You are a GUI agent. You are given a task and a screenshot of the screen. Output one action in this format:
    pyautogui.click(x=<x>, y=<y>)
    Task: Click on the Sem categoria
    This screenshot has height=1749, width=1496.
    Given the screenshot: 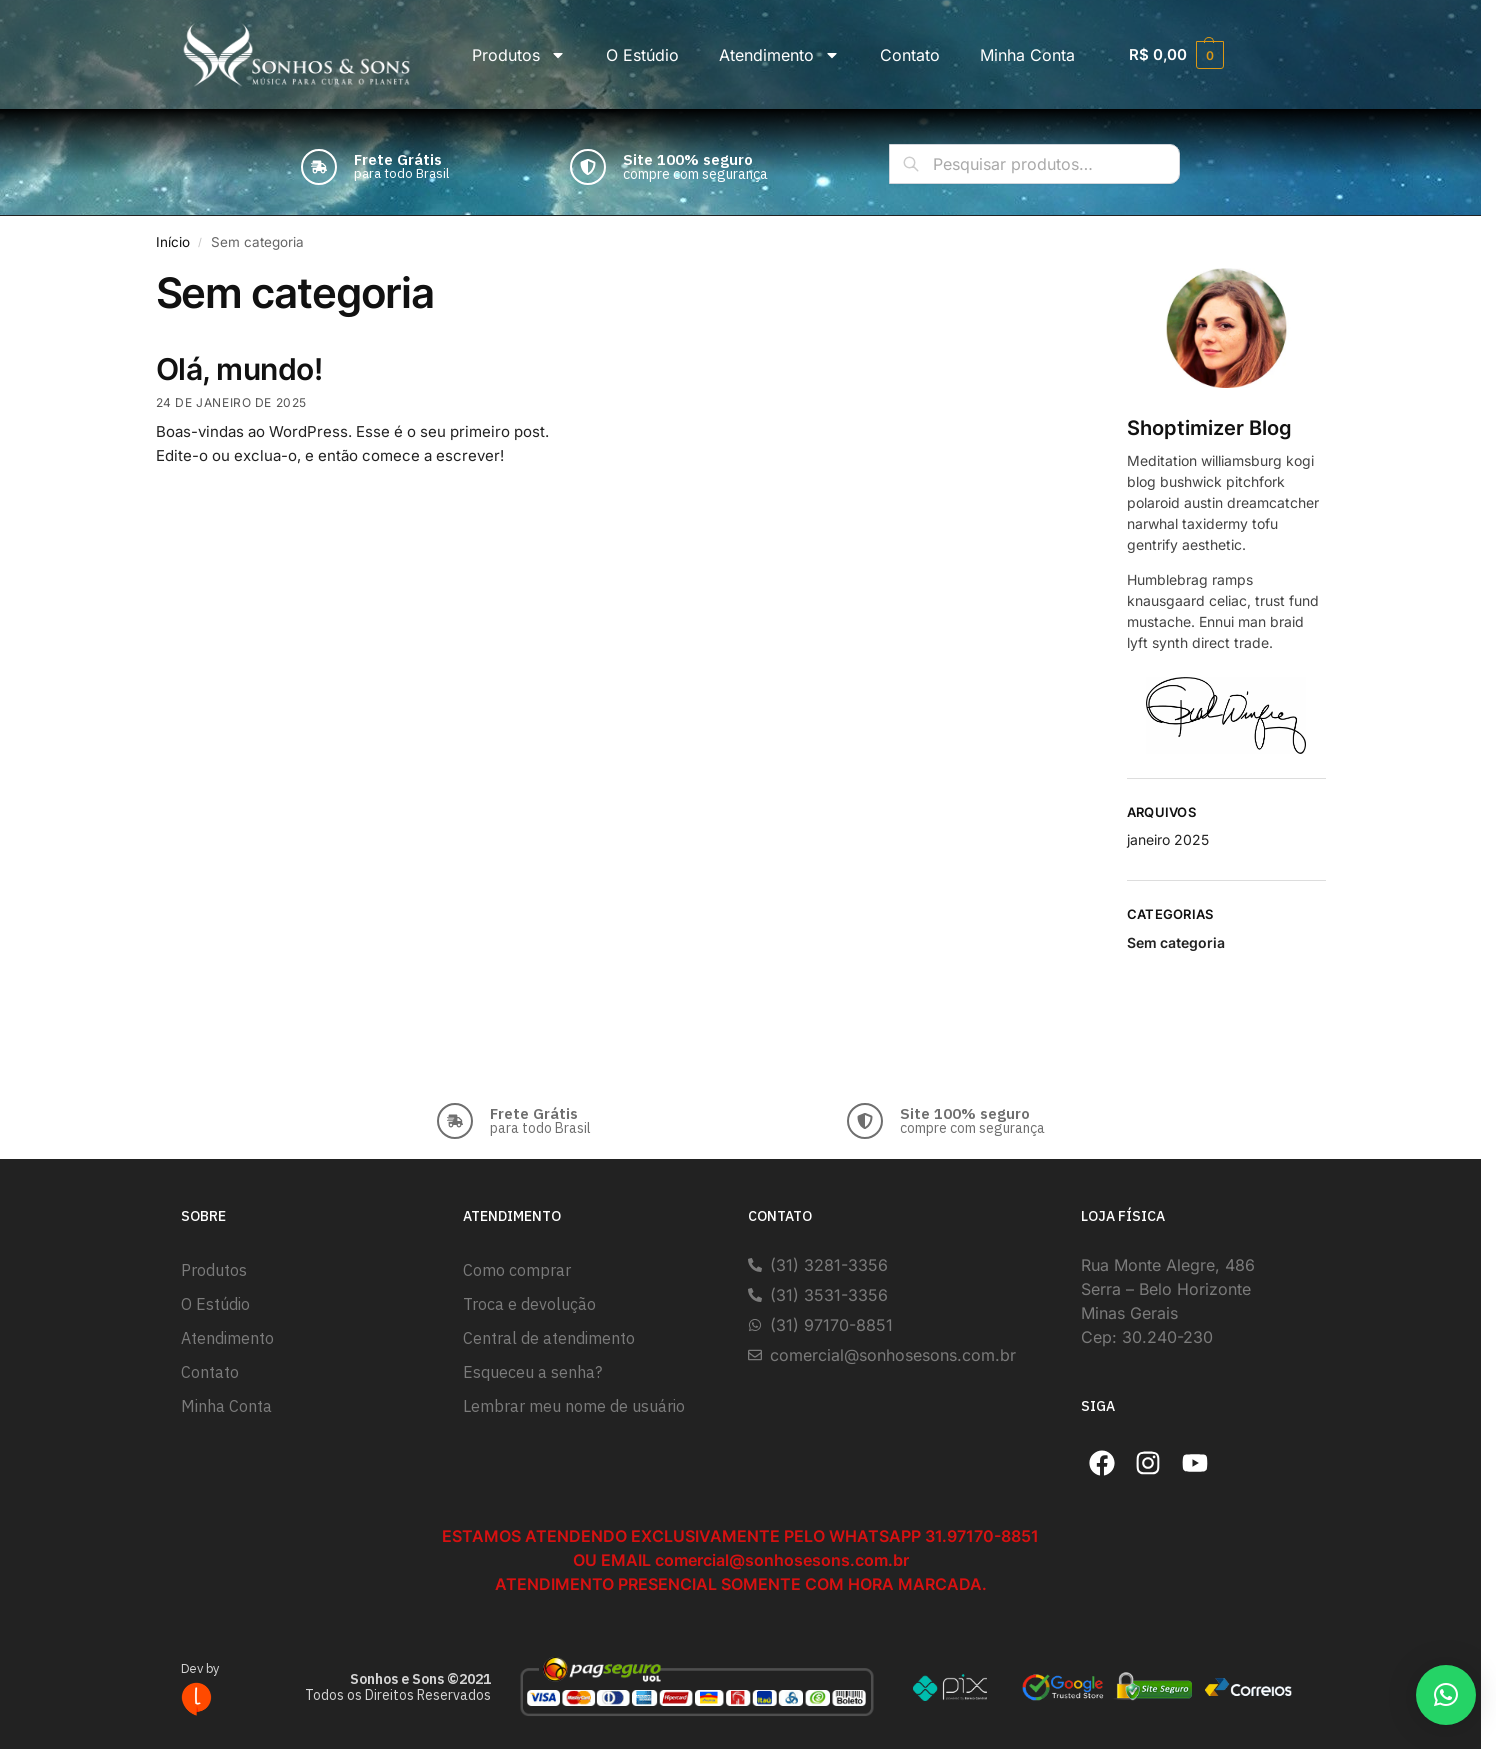 What is the action you would take?
    pyautogui.click(x=1176, y=942)
    